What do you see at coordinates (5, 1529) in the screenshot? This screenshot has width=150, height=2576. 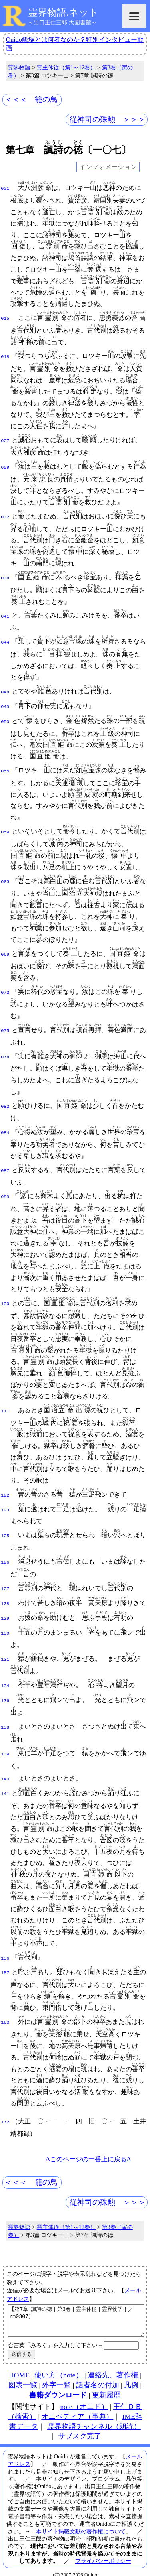 I see `125` at bounding box center [5, 1529].